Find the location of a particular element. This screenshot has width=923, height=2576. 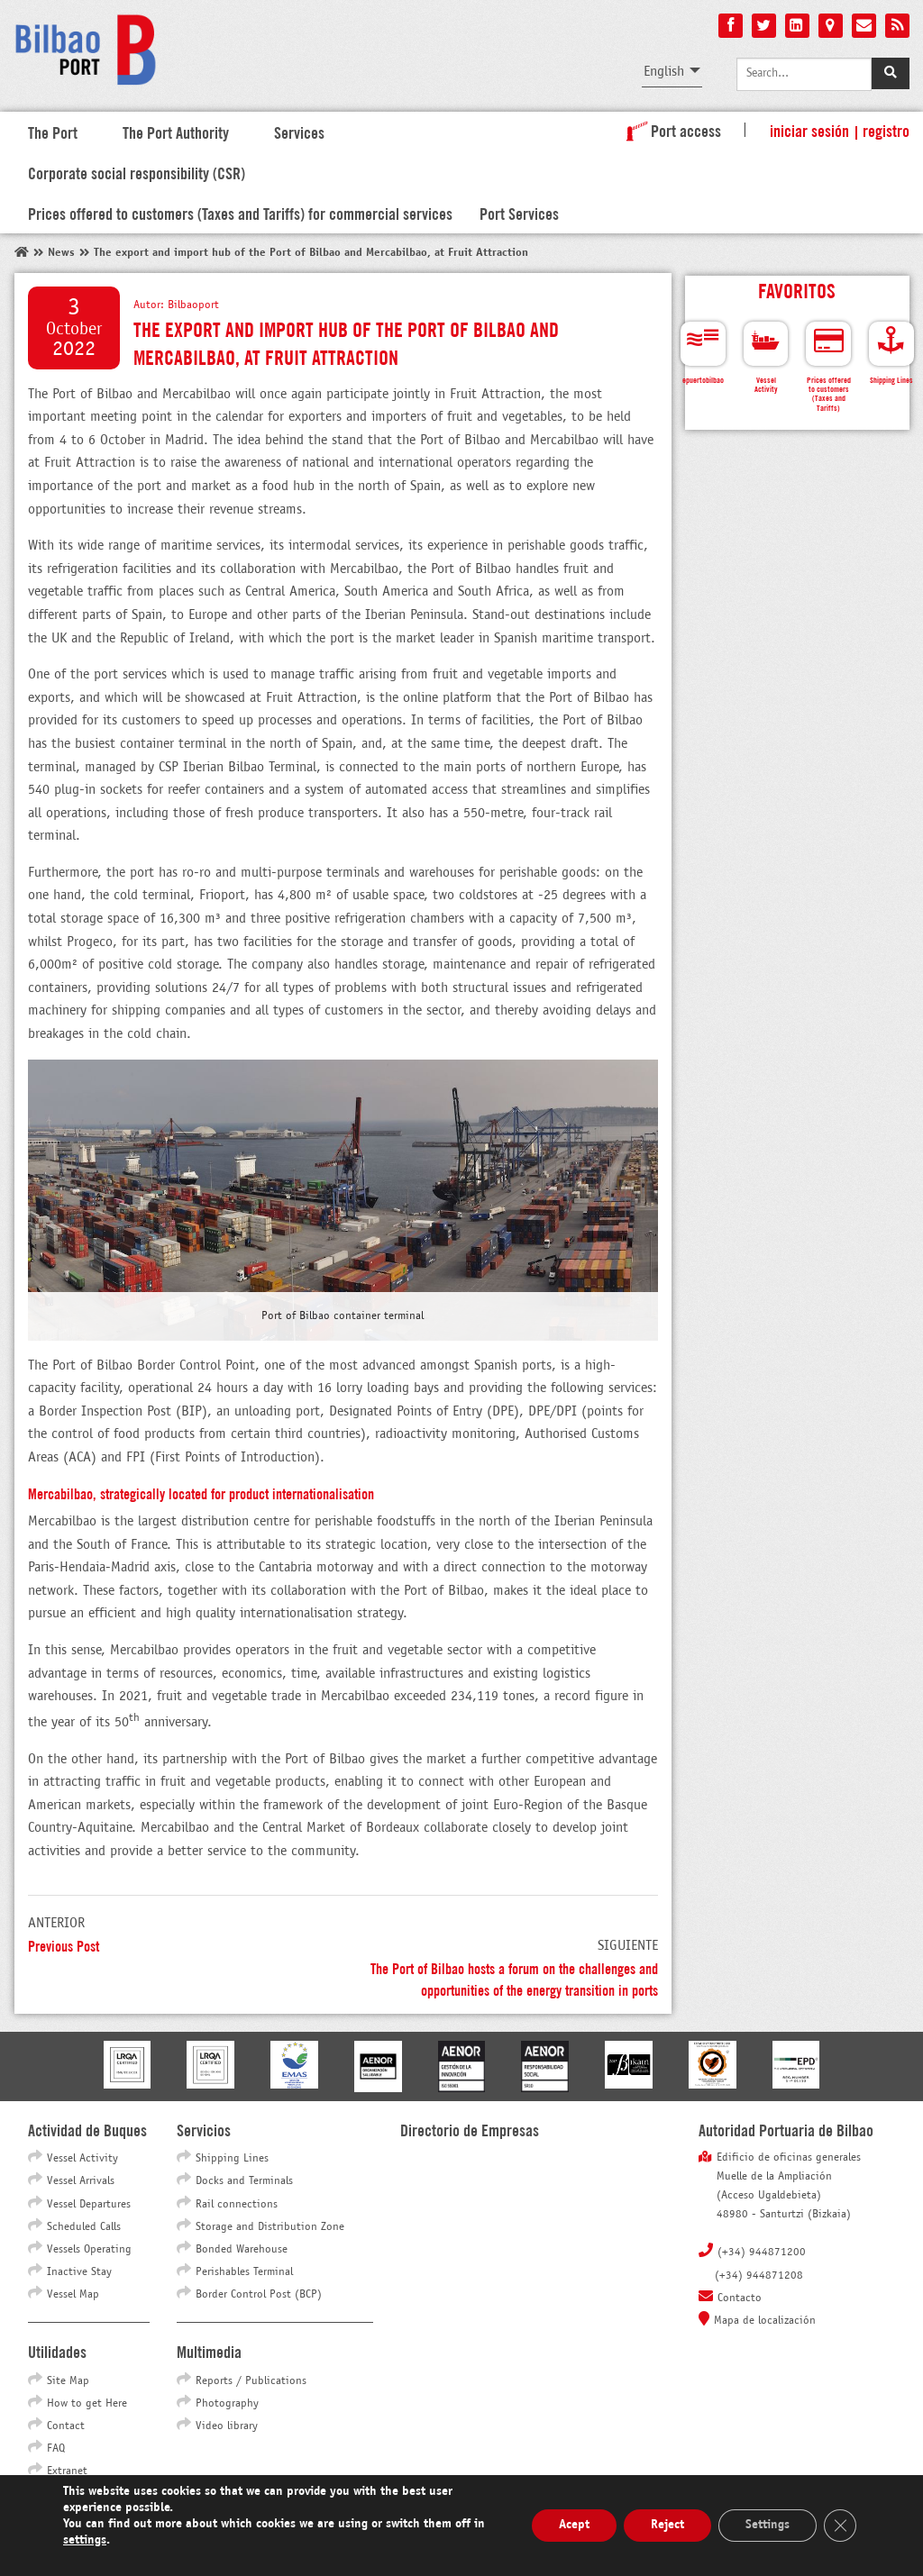

Prices offered to customers (Taxes and Tariffs) for commercial services is located at coordinates (240, 212).